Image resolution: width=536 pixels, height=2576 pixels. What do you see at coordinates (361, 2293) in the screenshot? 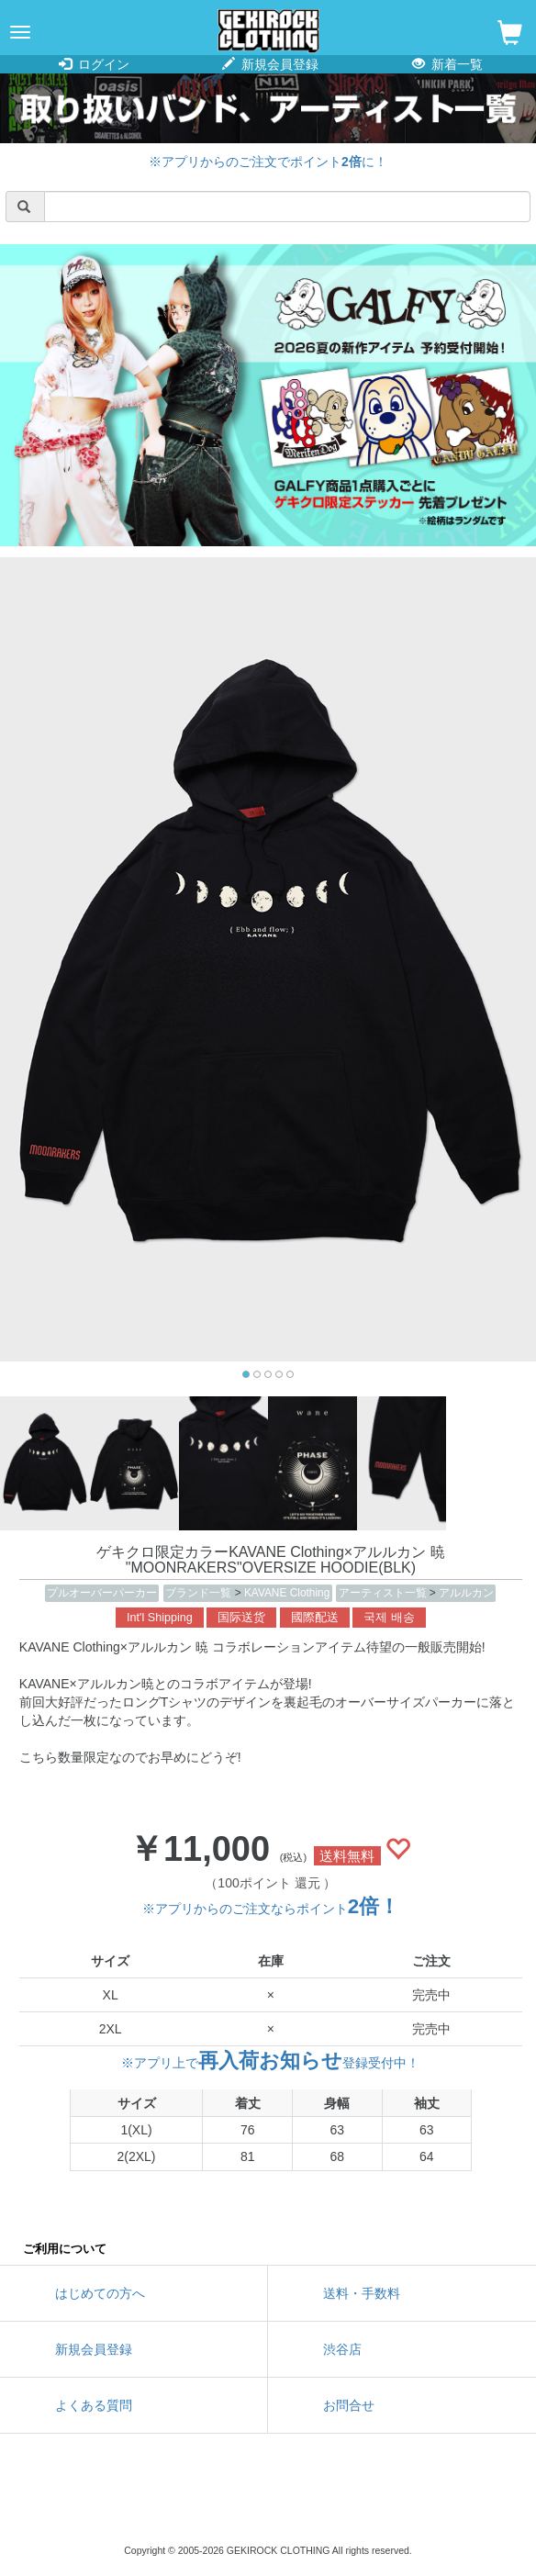
I see `送料・手数料` at bounding box center [361, 2293].